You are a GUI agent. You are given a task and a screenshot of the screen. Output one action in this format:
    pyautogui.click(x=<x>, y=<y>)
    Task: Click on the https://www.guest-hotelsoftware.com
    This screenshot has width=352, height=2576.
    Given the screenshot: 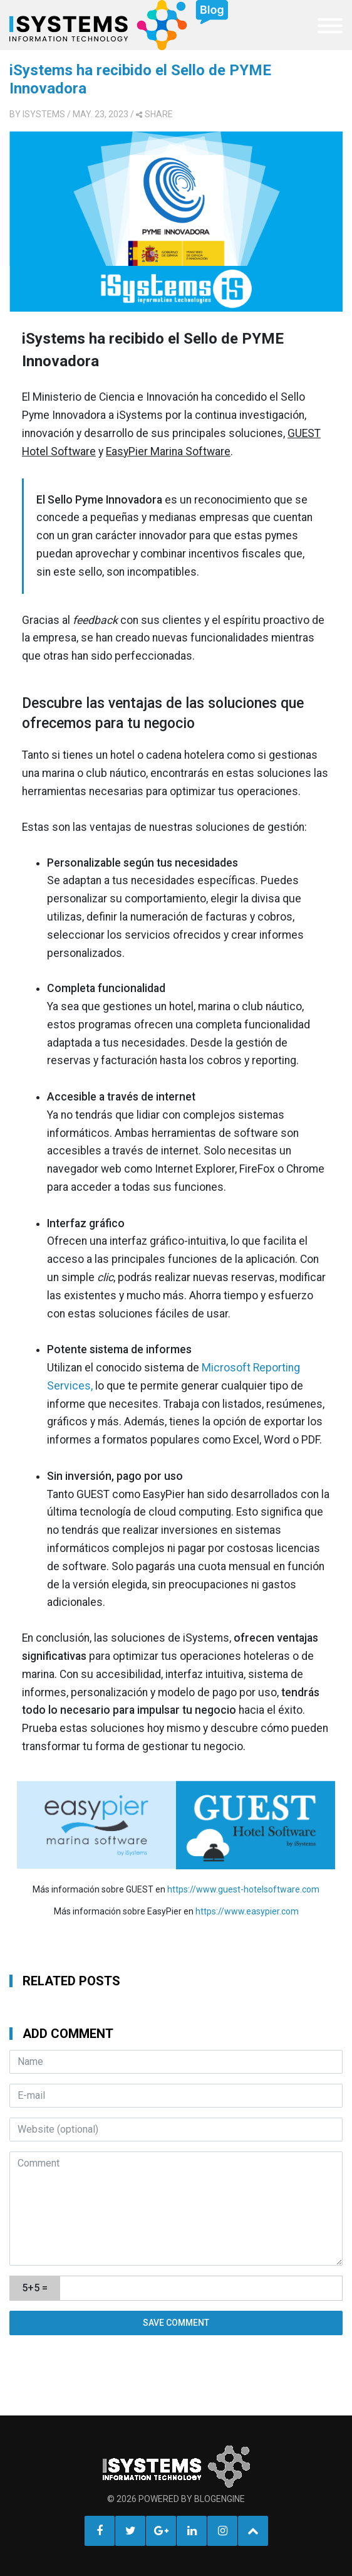 What is the action you would take?
    pyautogui.click(x=243, y=1889)
    